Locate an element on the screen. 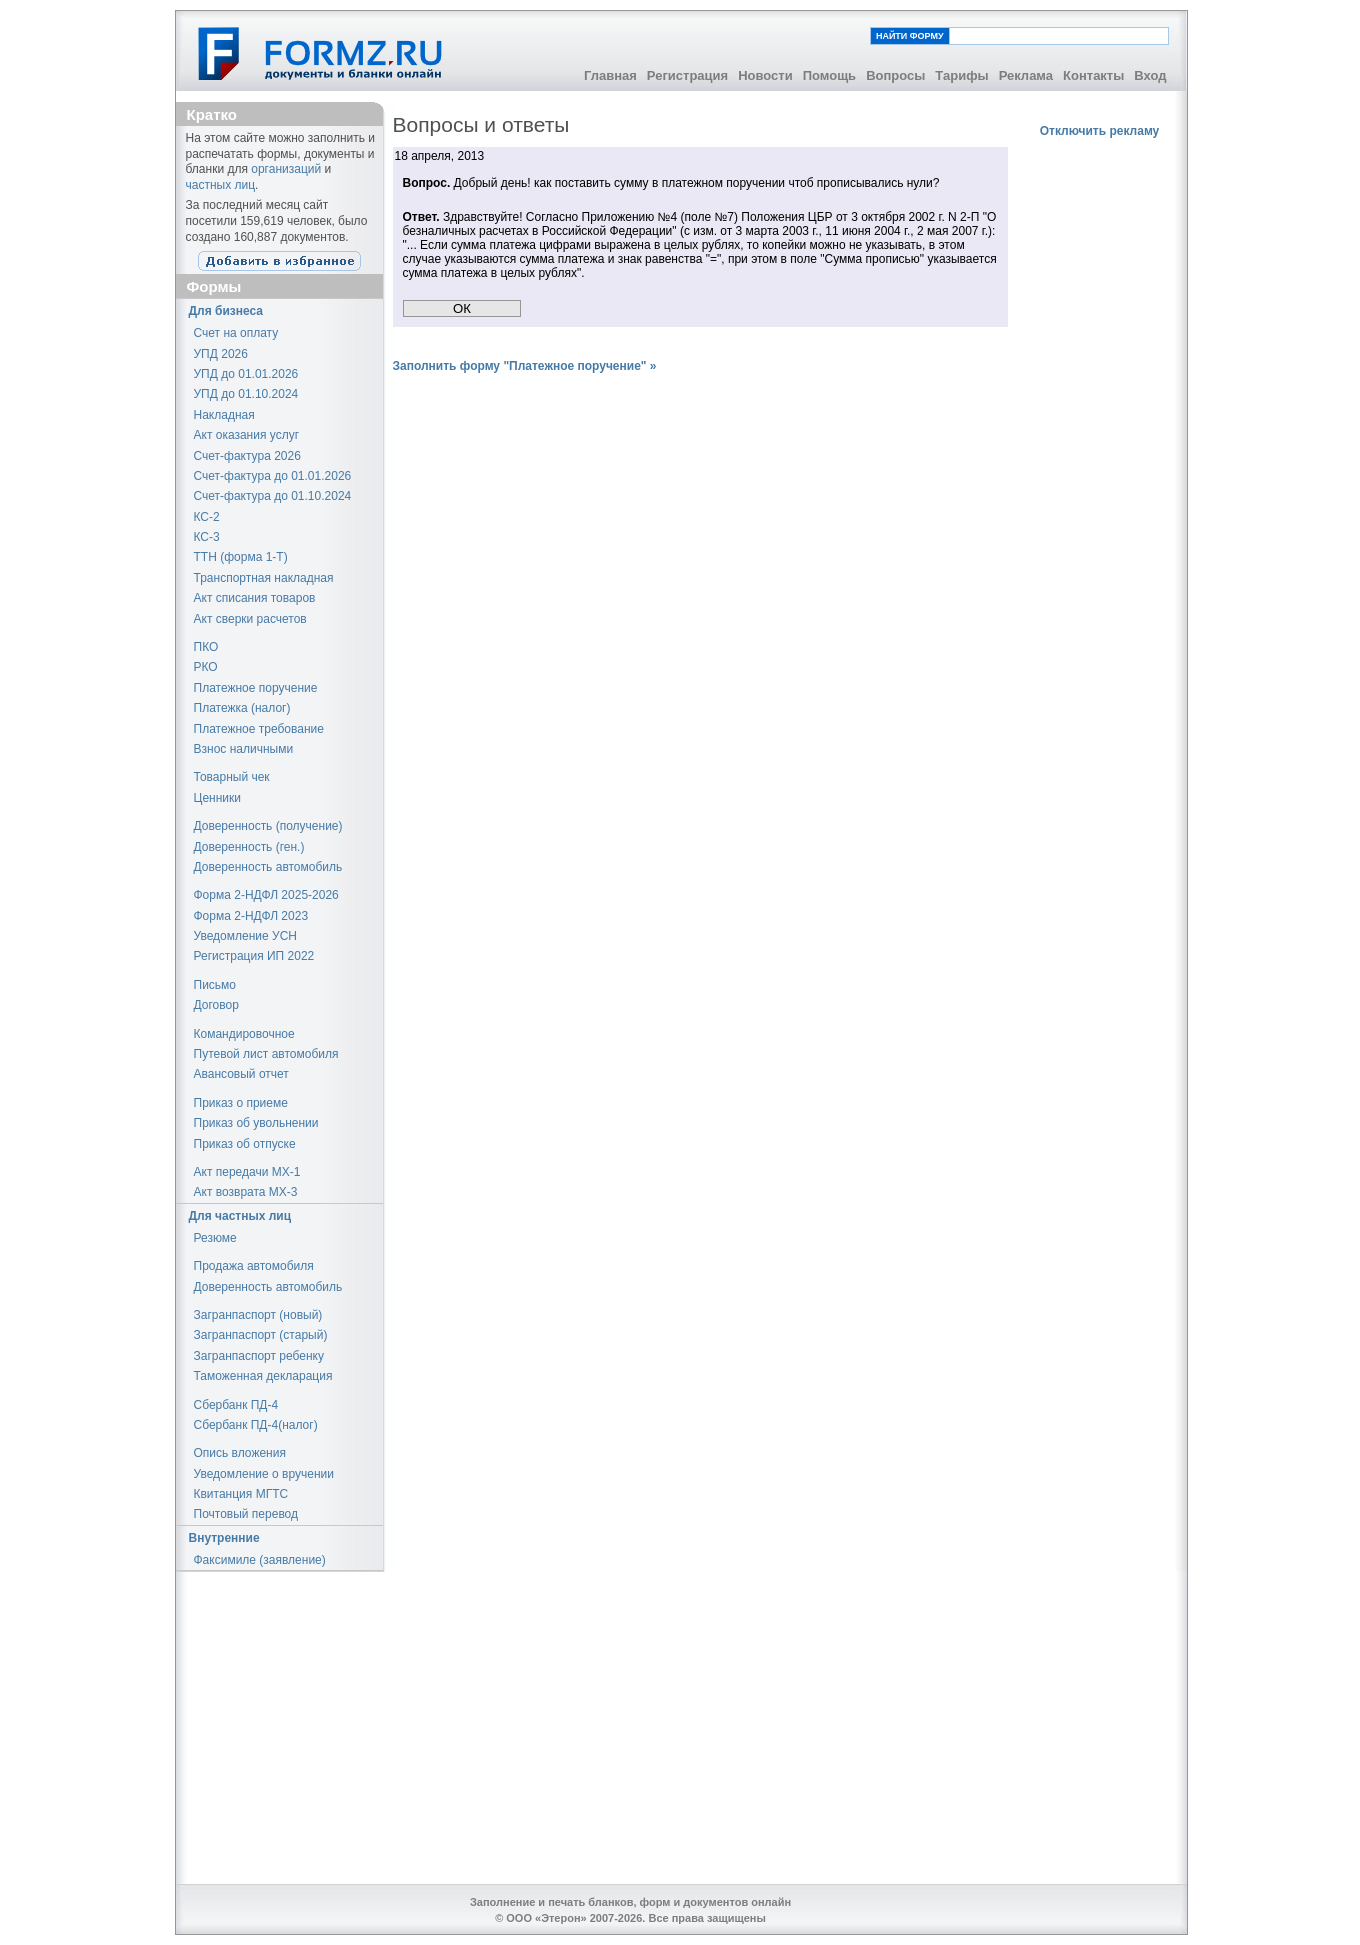 The image size is (1360, 1945). ПКО is located at coordinates (206, 647).